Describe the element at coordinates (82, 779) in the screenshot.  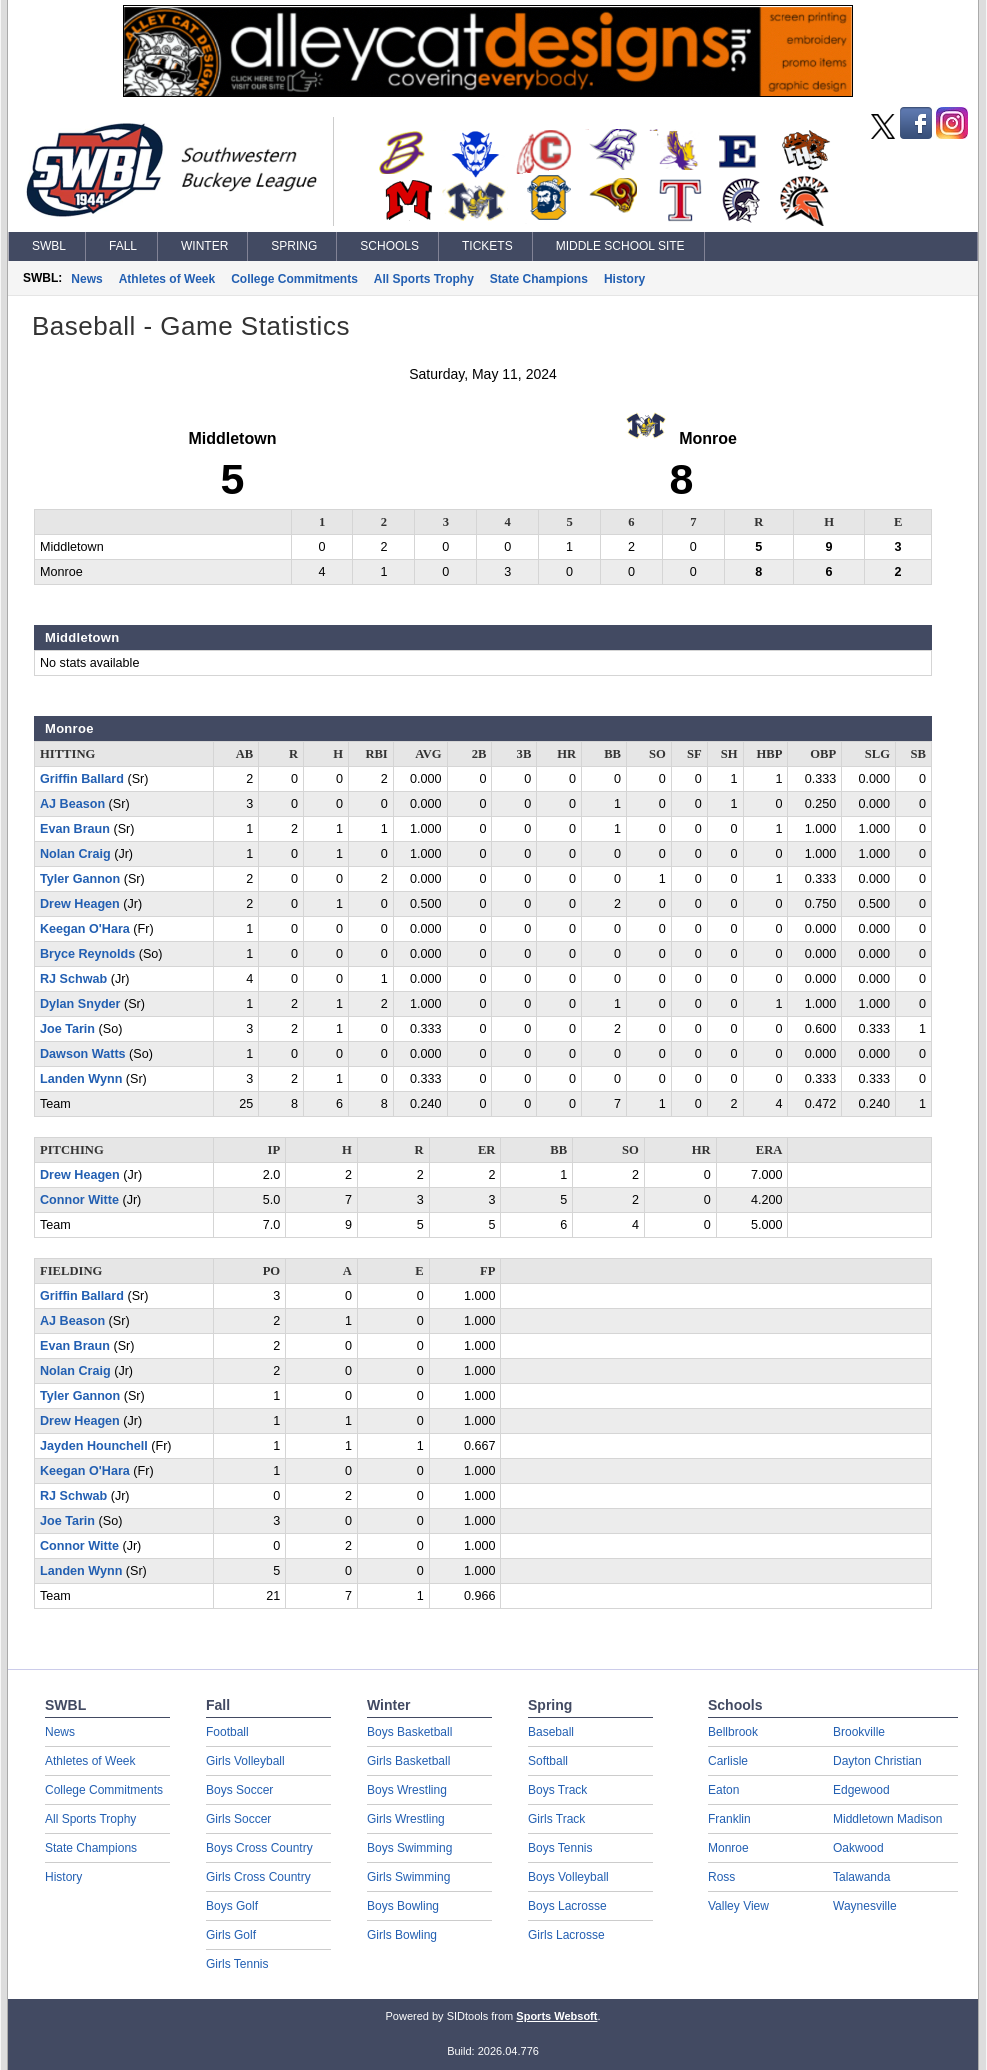
I see `Griffin Ballard` at that location.